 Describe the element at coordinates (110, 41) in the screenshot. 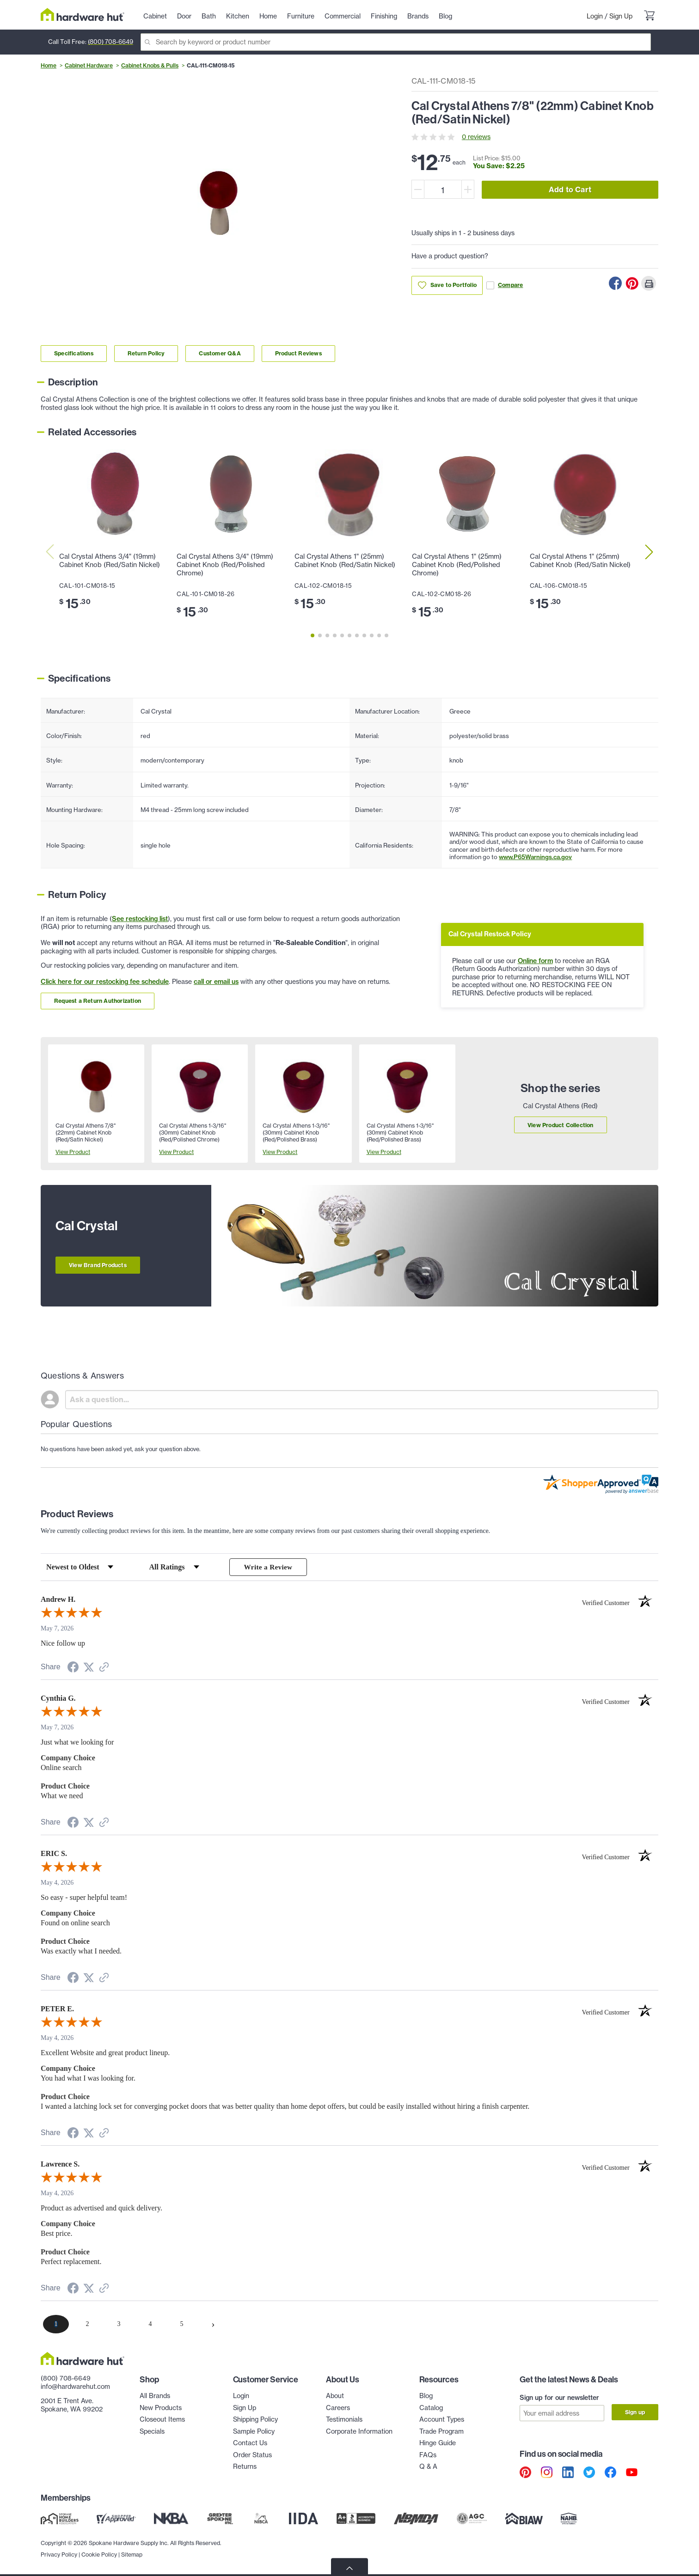

I see `(800) 708-6649` at that location.